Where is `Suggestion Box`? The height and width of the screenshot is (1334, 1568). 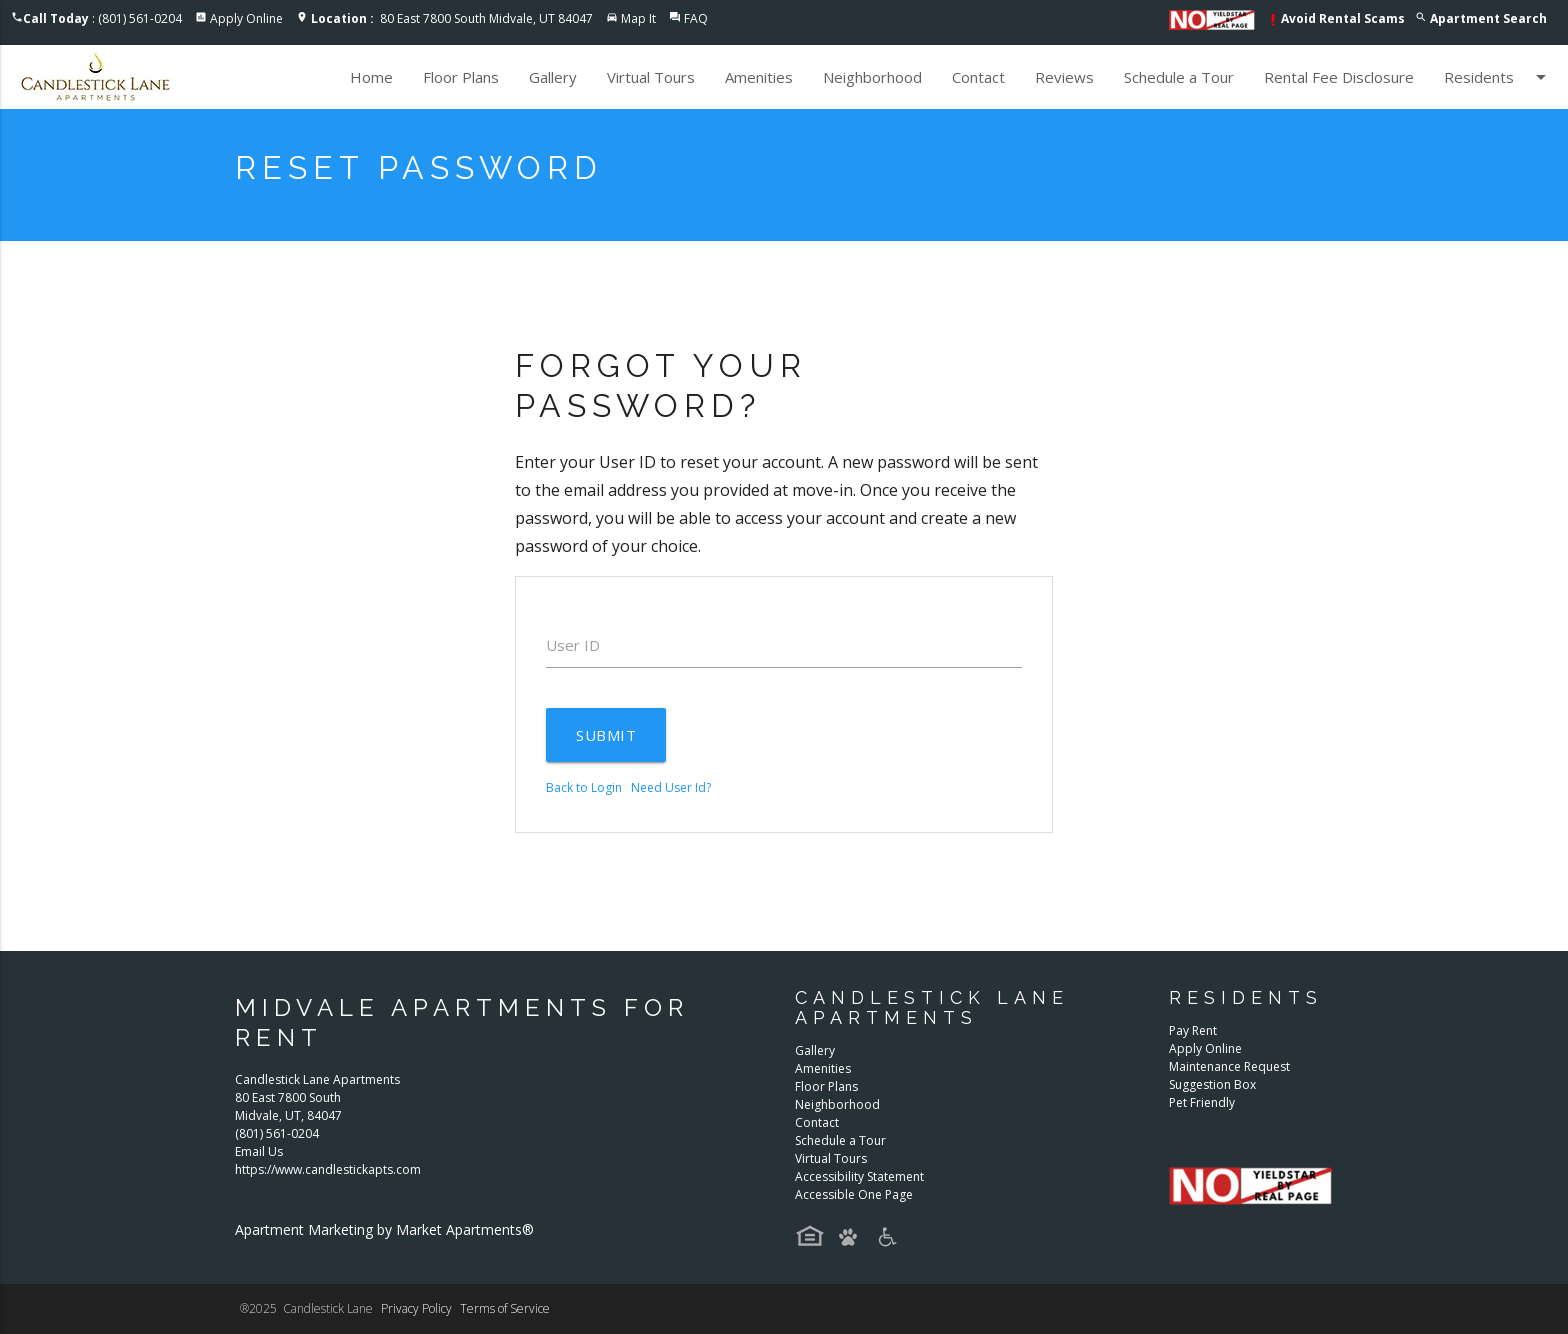
Suggestion Box is located at coordinates (1212, 1084).